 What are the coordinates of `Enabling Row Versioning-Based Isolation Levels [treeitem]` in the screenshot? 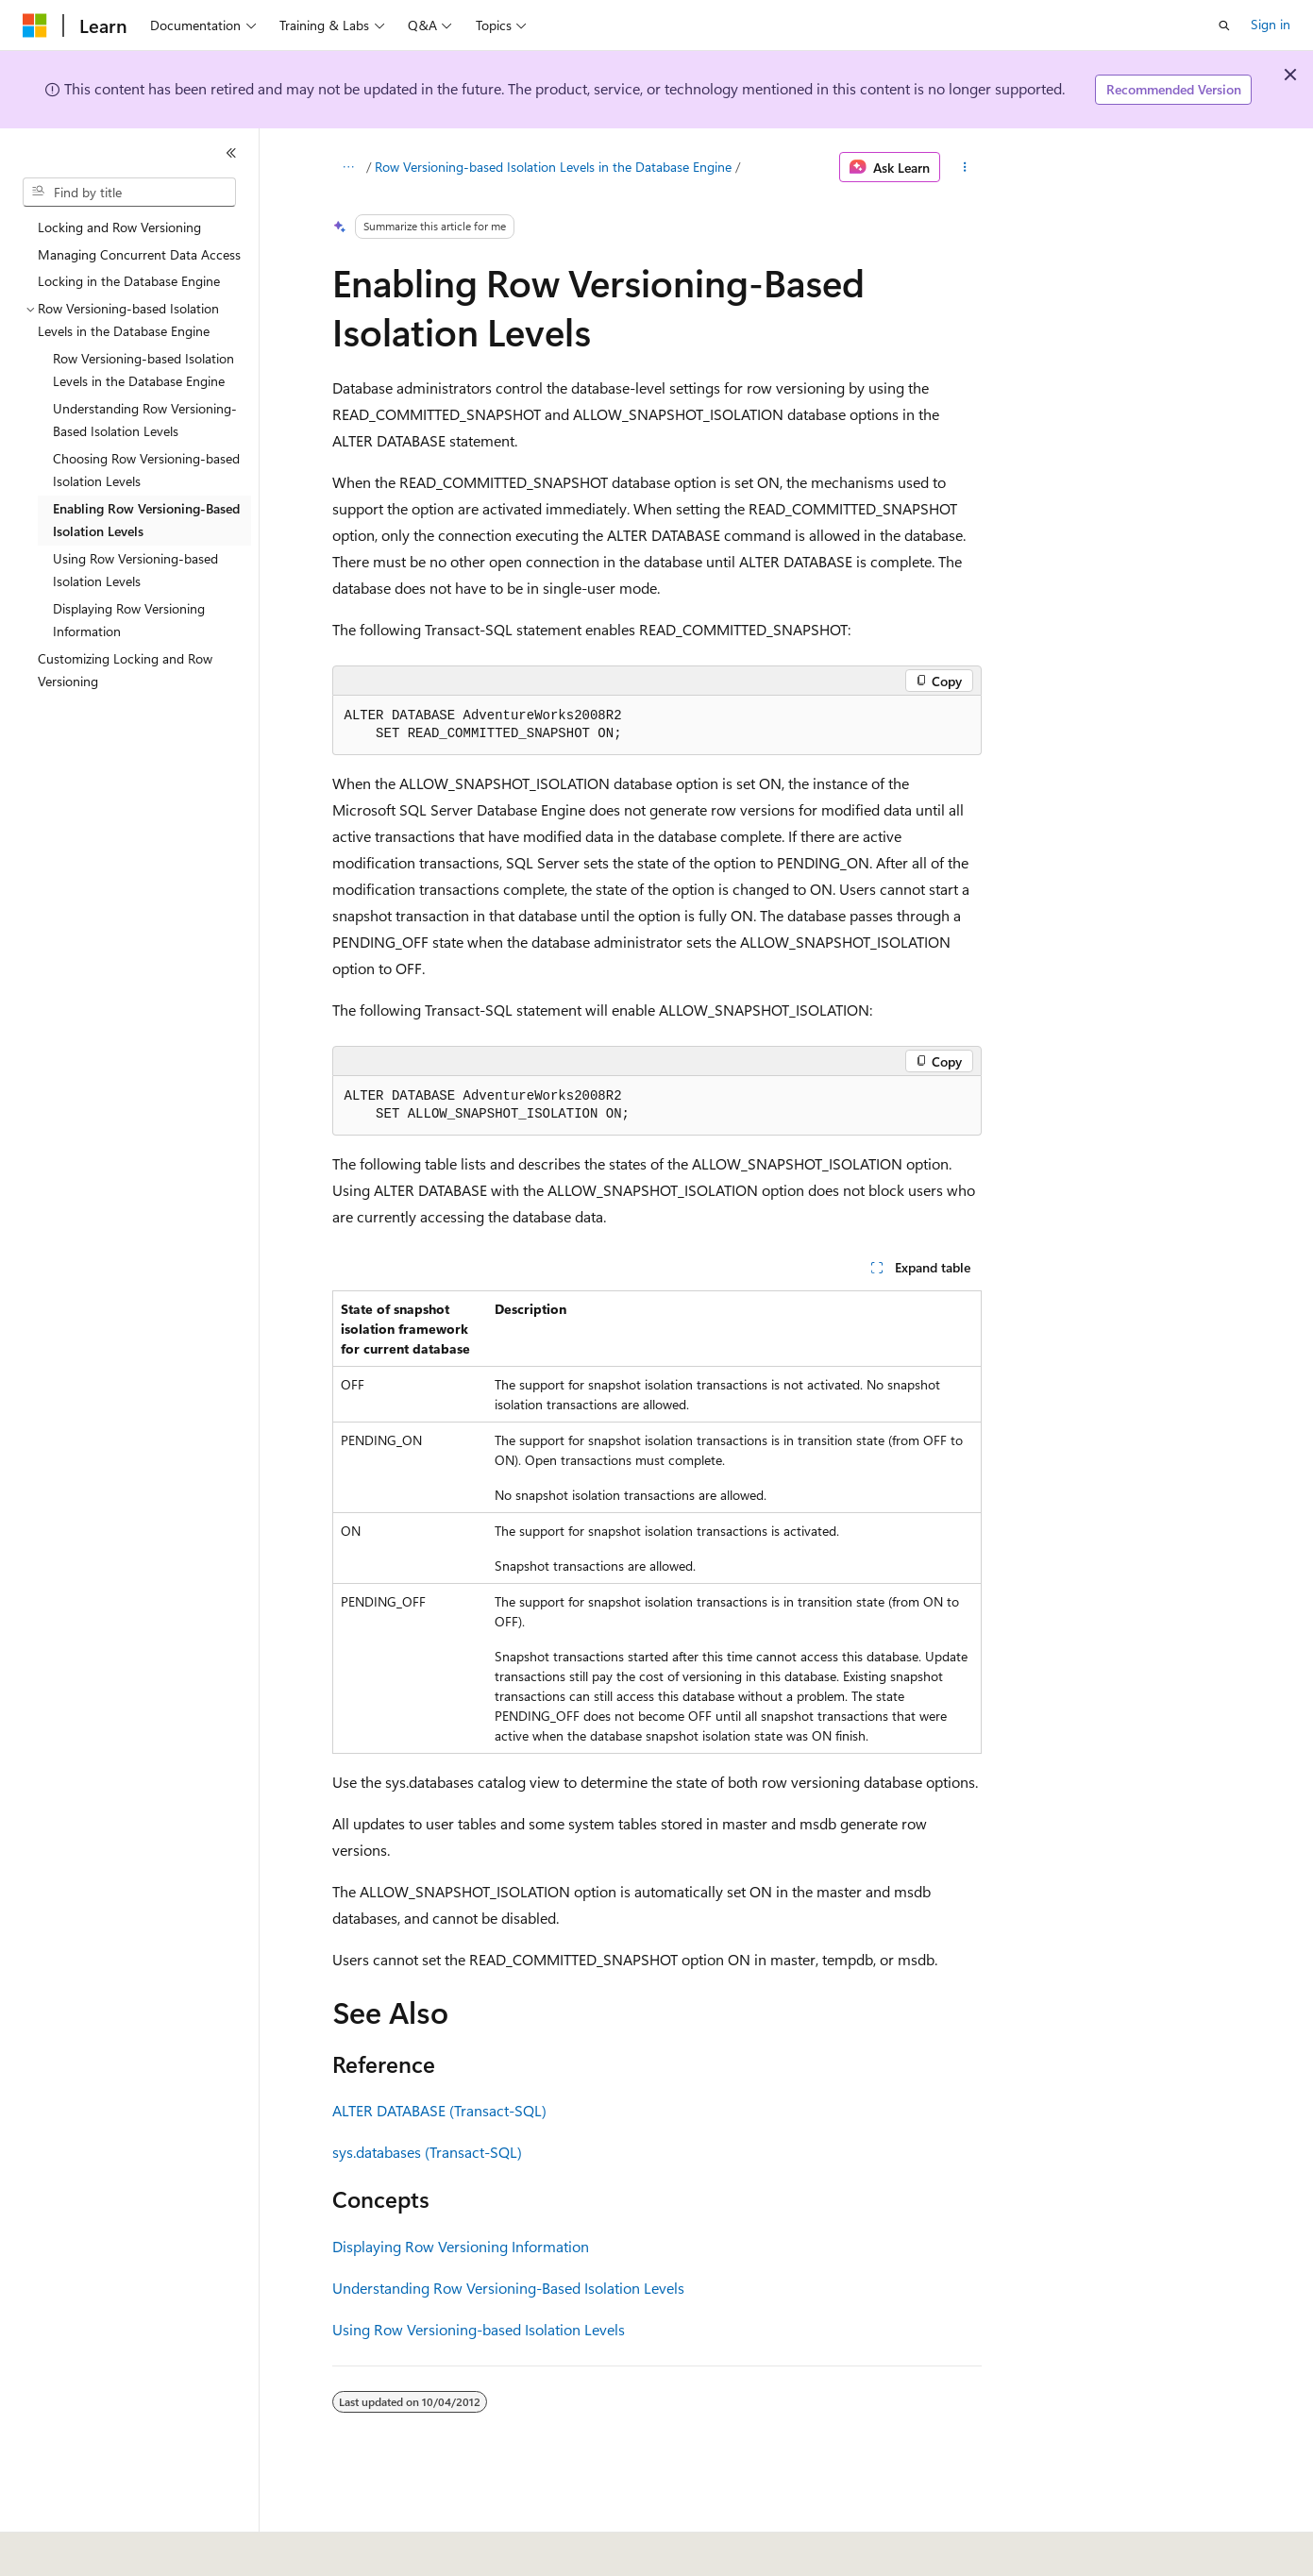 It's located at (146, 520).